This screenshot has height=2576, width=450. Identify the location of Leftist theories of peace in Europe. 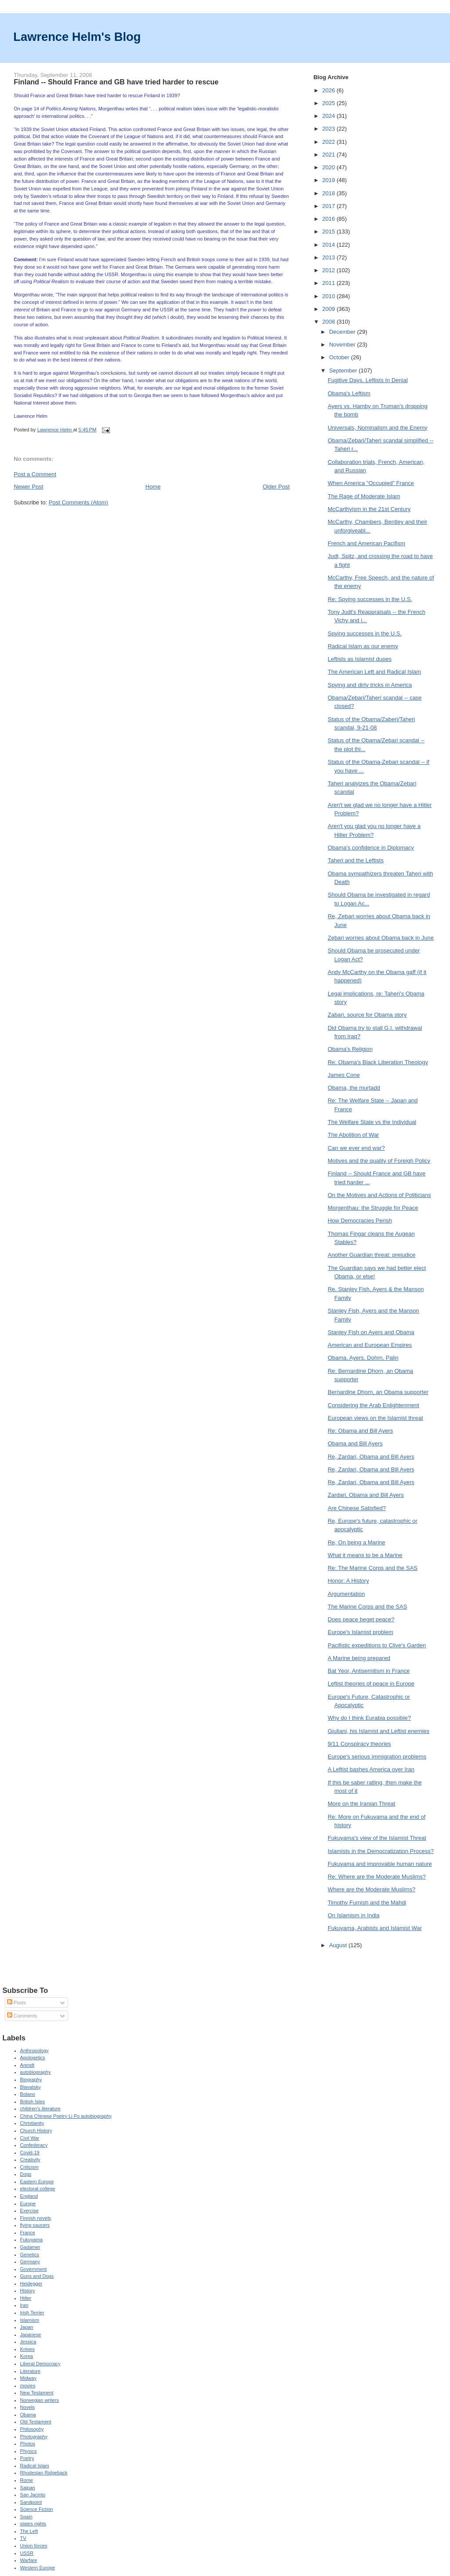
(371, 1683).